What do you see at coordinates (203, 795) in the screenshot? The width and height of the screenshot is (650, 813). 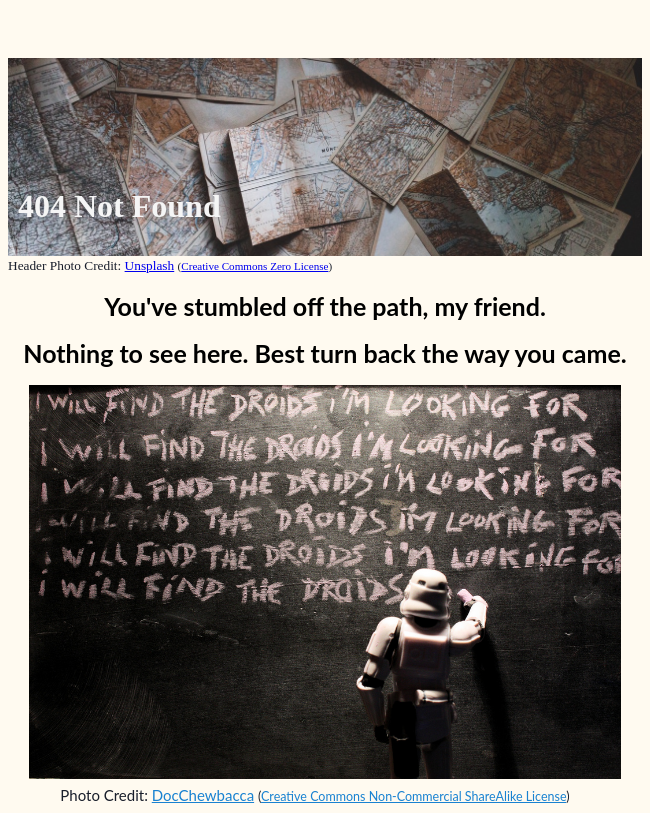 I see `DocChewbacca` at bounding box center [203, 795].